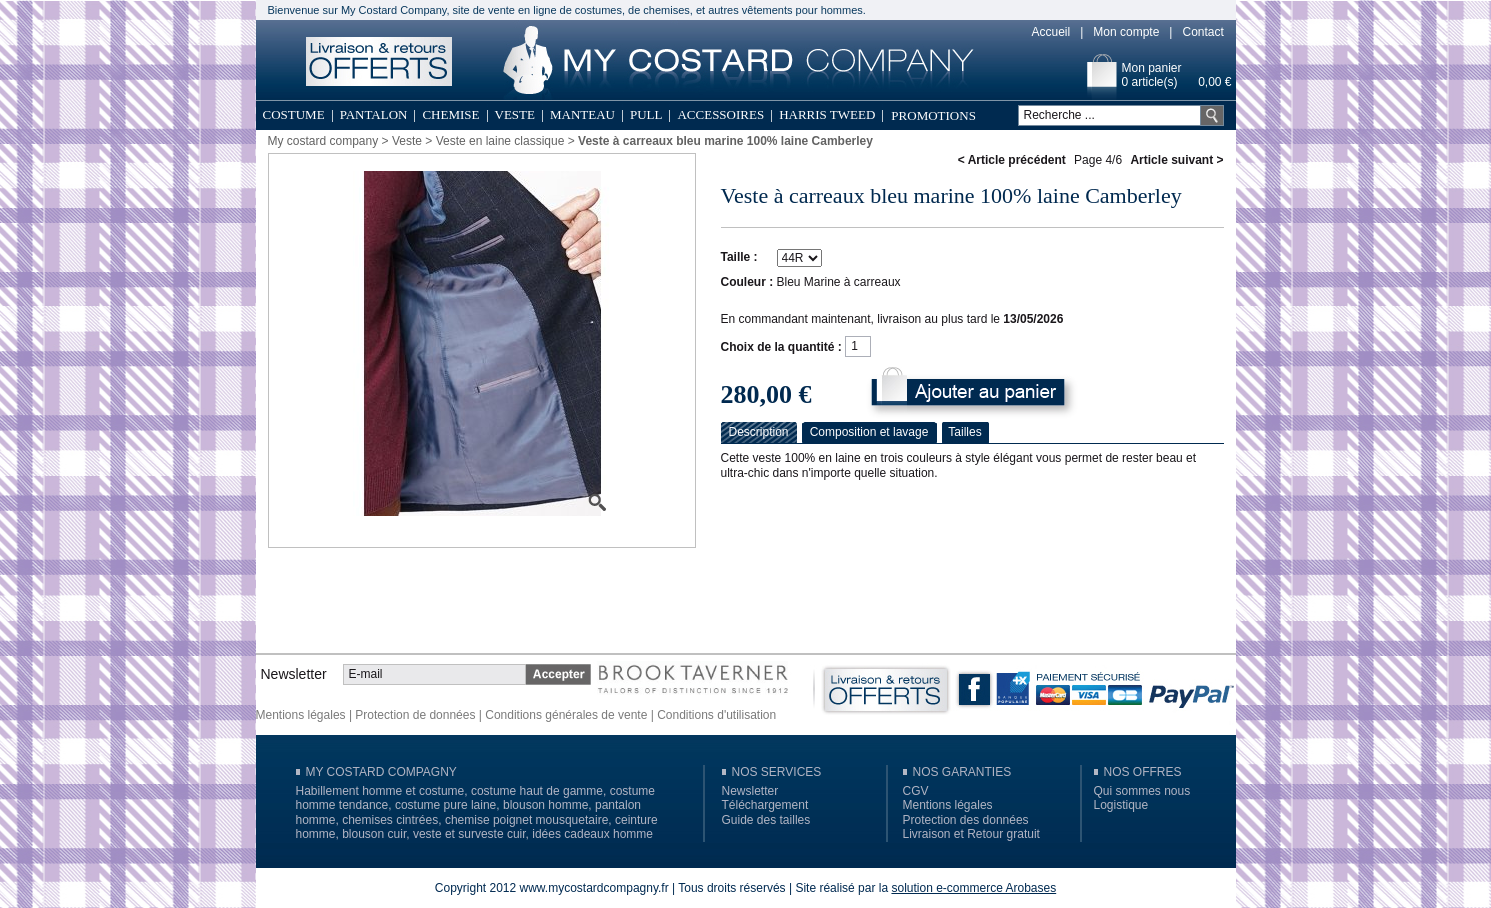 This screenshot has height=908, width=1491. What do you see at coordinates (450, 114) in the screenshot?
I see `Chemise` at bounding box center [450, 114].